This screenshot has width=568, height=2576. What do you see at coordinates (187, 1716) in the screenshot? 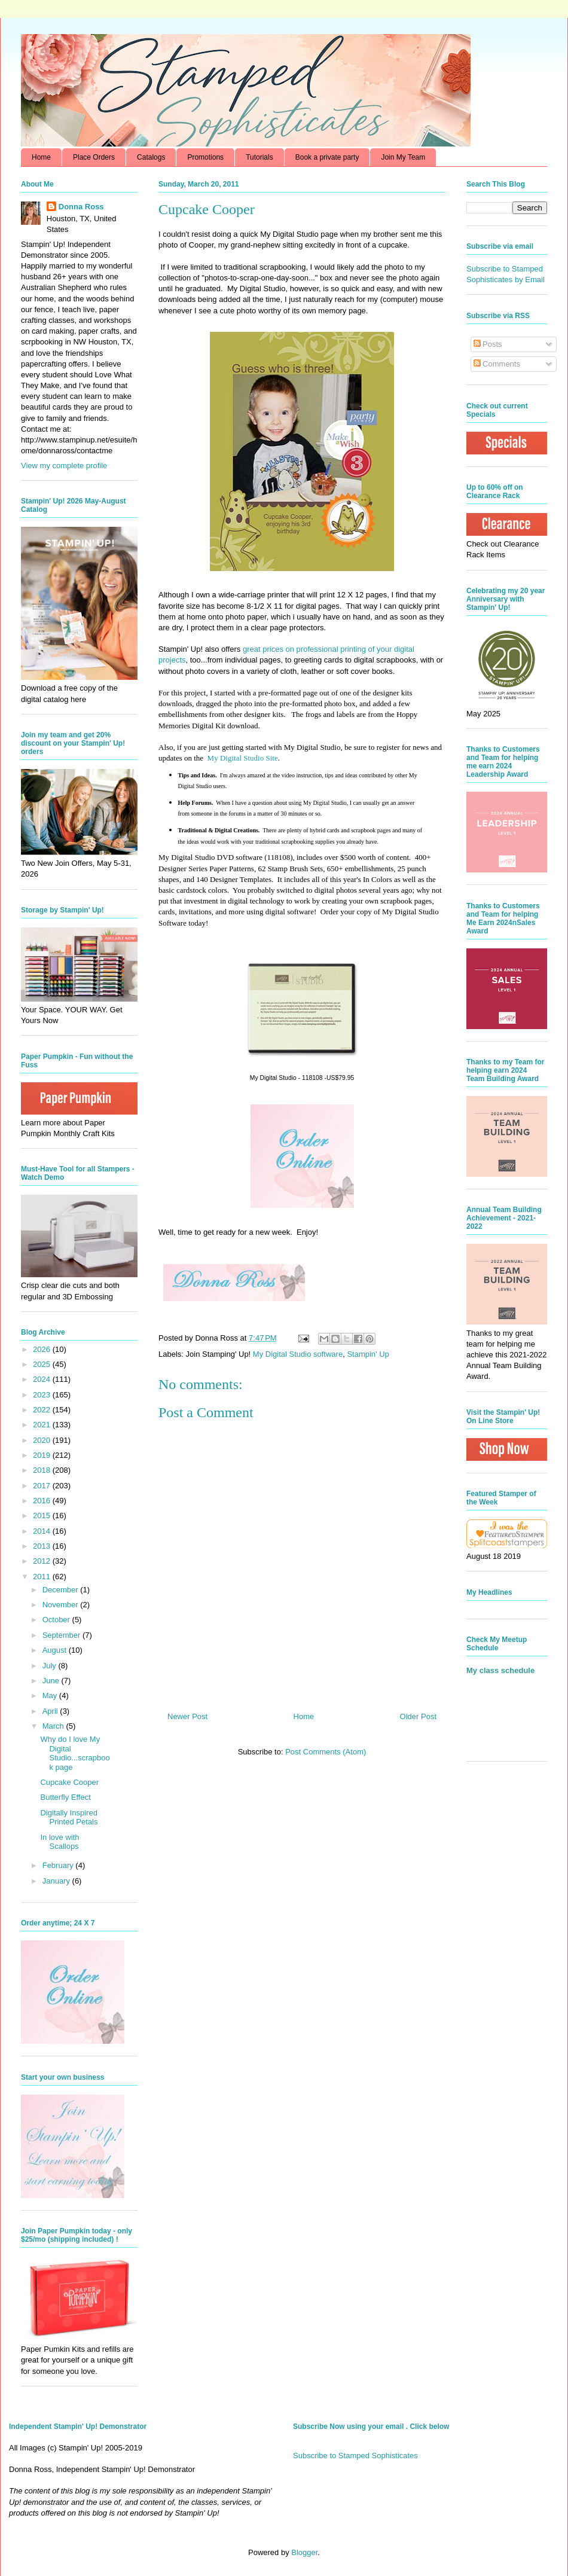
I see `Newer Post` at bounding box center [187, 1716].